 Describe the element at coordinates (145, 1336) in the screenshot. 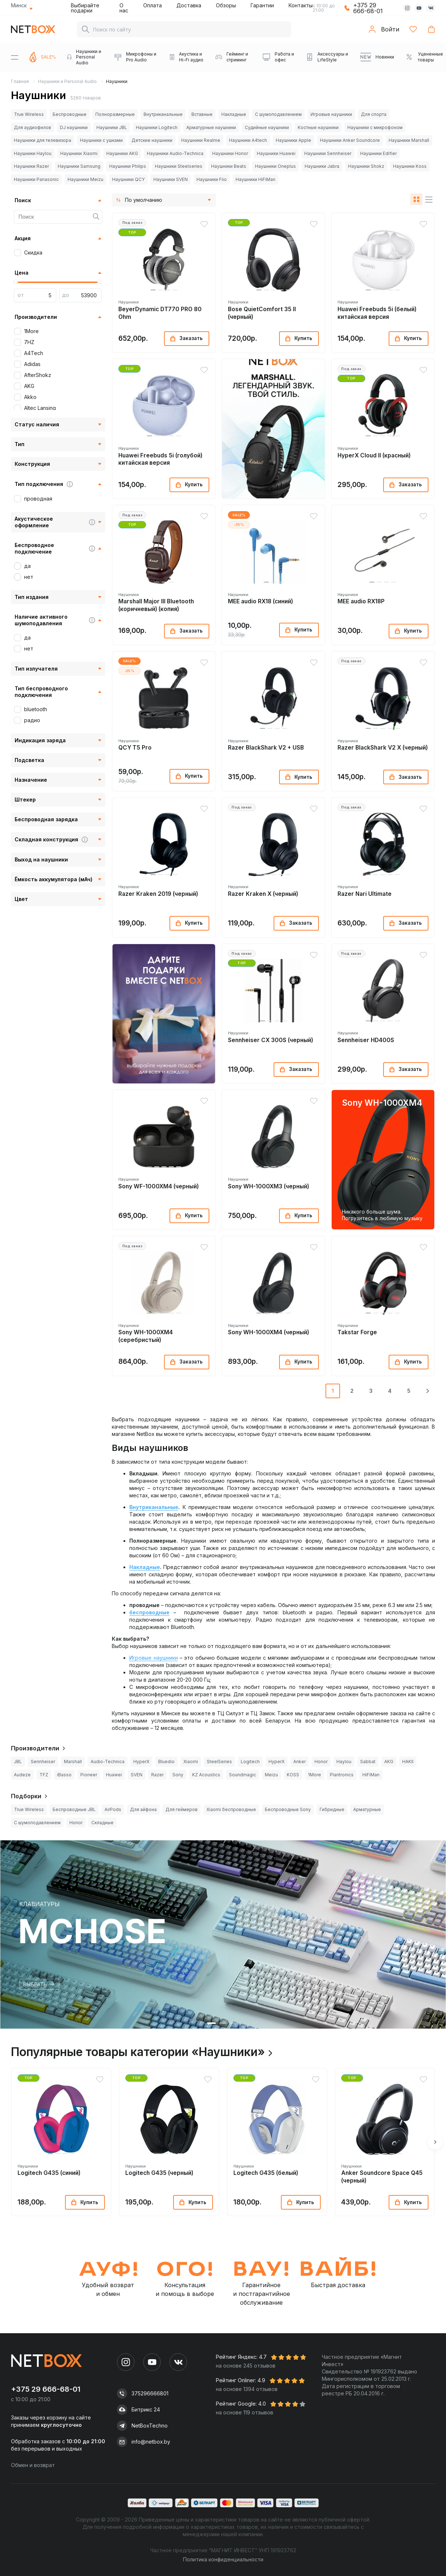

I see `Sony WH-1000XM4 (серебристый)` at that location.